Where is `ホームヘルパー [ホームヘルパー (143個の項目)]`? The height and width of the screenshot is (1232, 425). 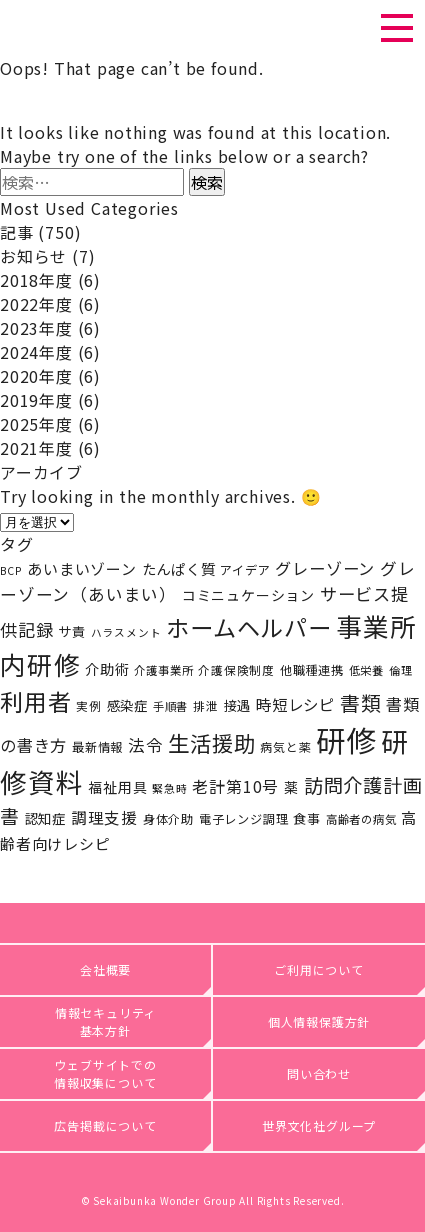
ホームヘルパー [ホームヘルパー (143個の項目)] is located at coordinates (249, 627).